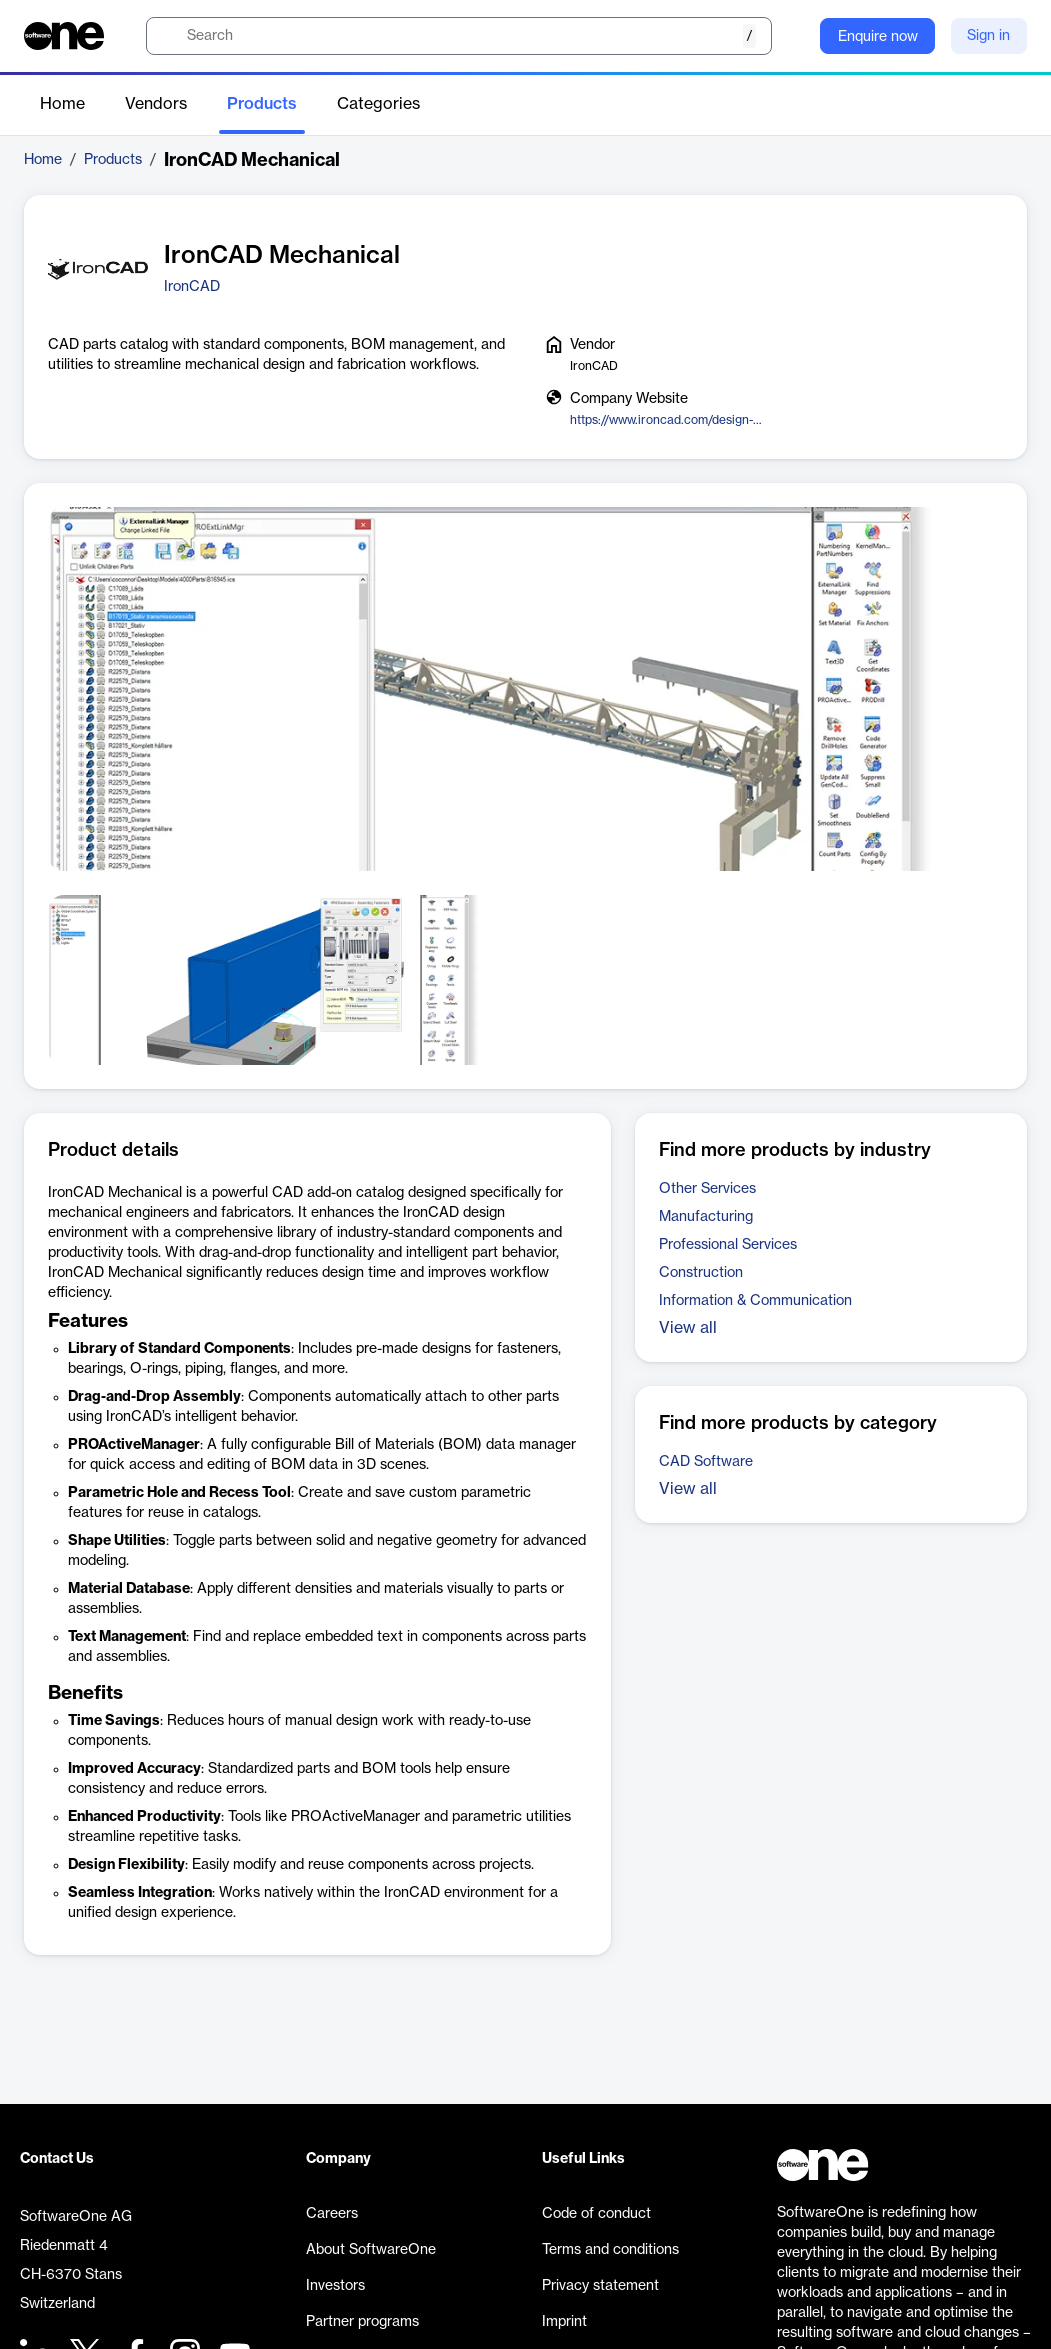 The height and width of the screenshot is (2349, 1051). Describe the element at coordinates (728, 1245) in the screenshot. I see `Professional Services` at that location.